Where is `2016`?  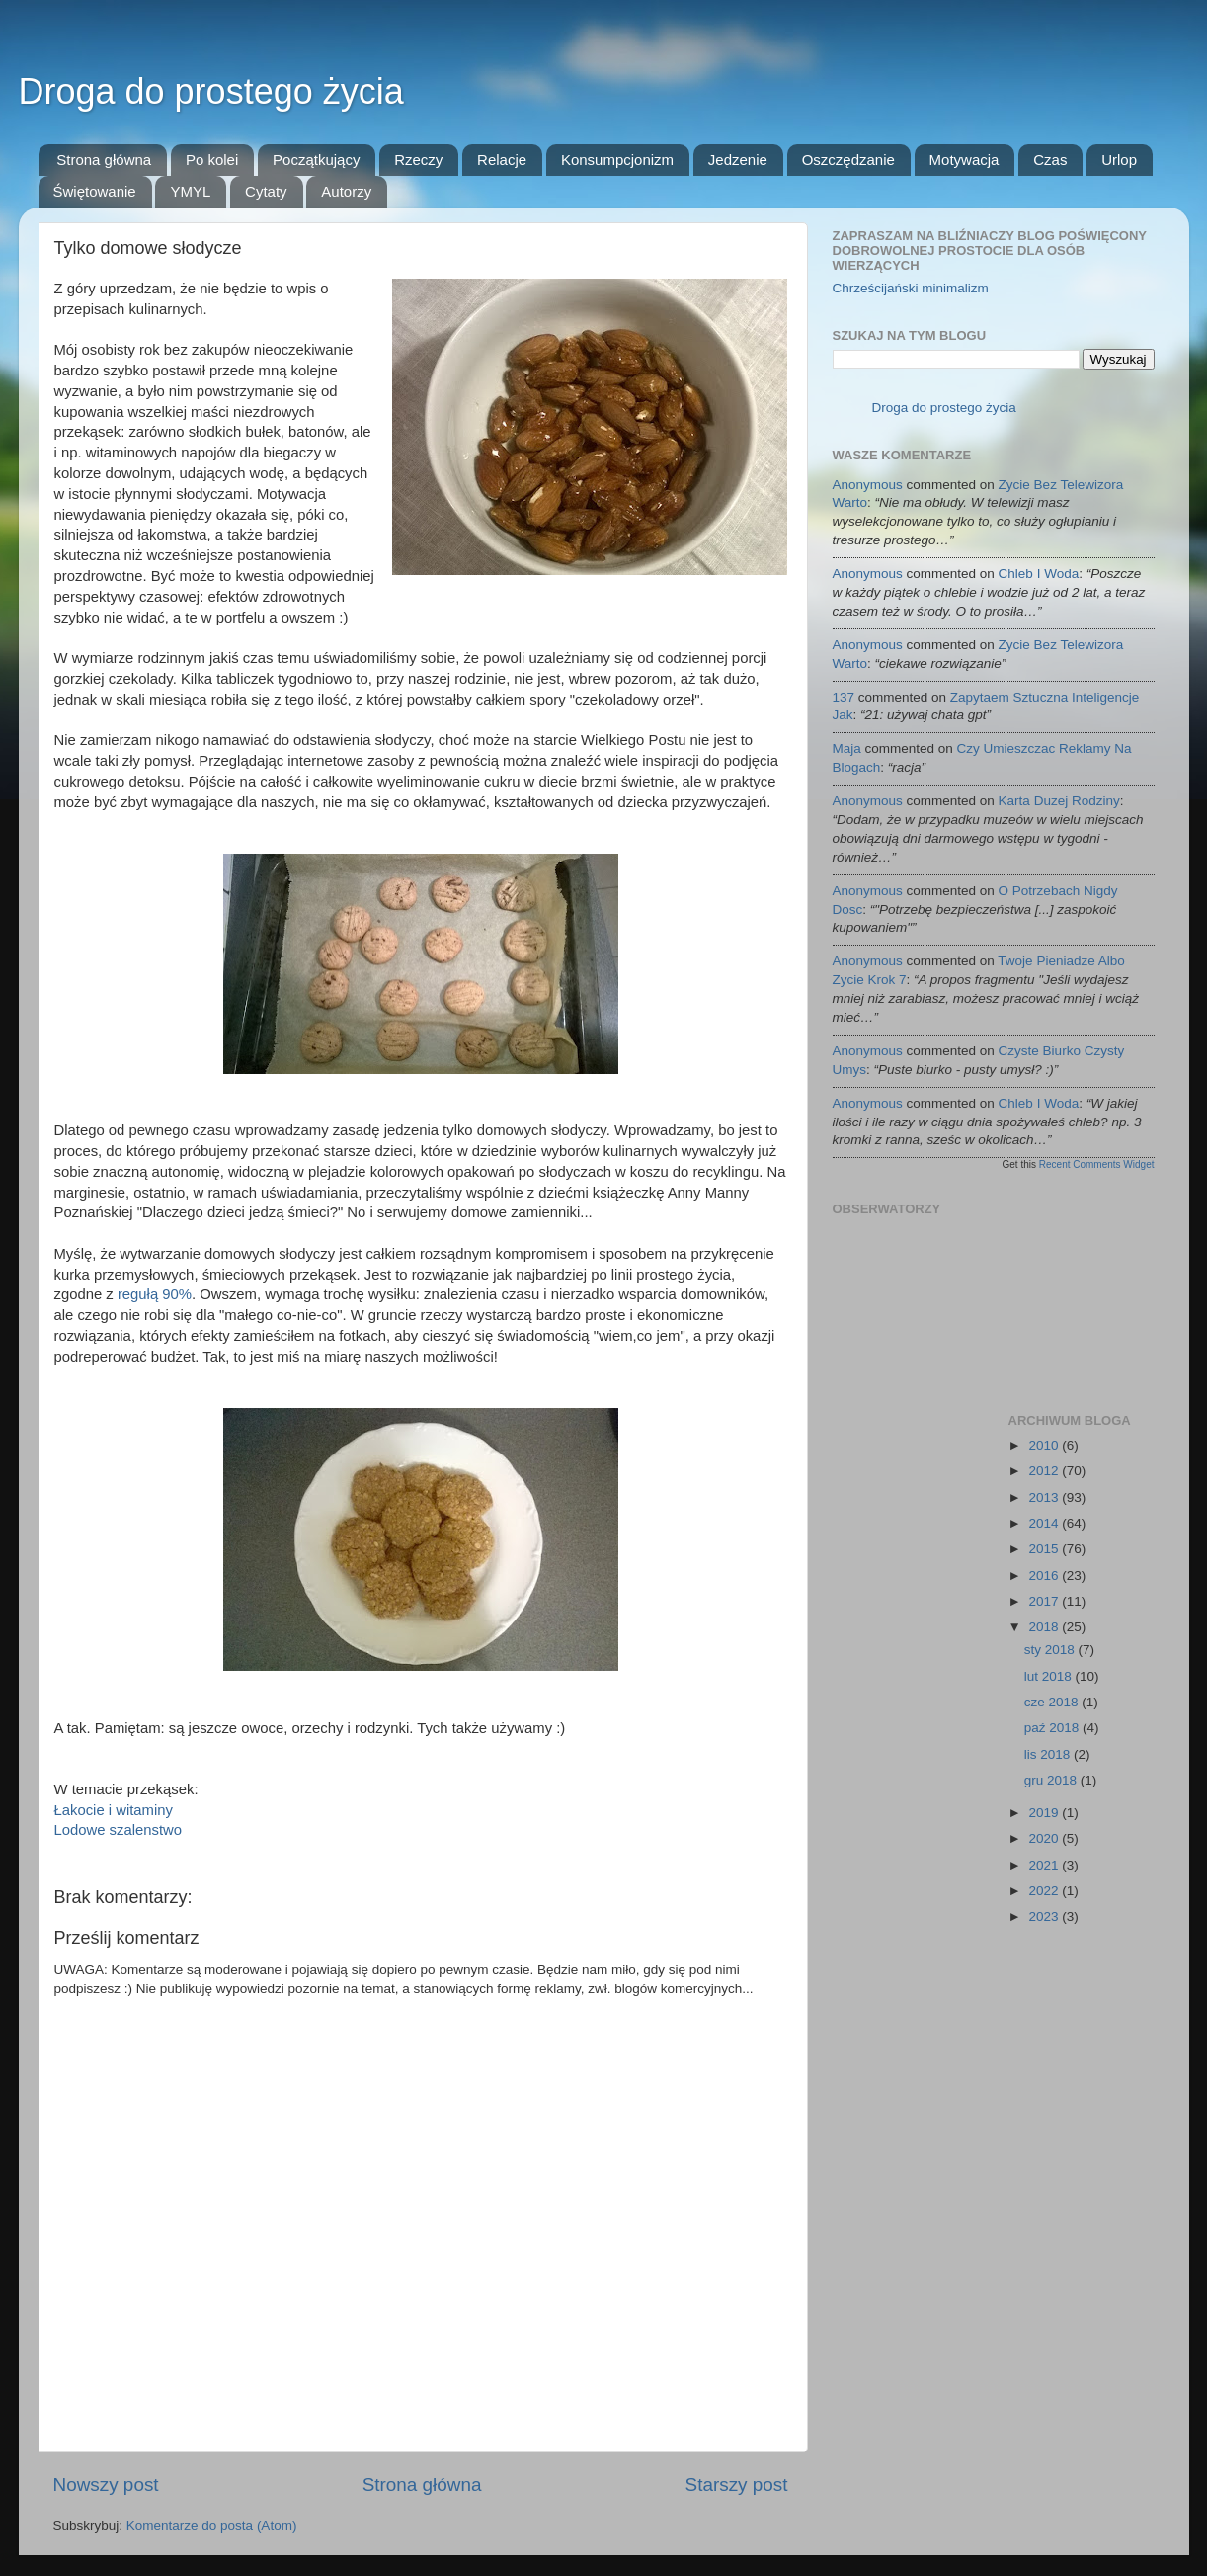 2016 is located at coordinates (1045, 1575).